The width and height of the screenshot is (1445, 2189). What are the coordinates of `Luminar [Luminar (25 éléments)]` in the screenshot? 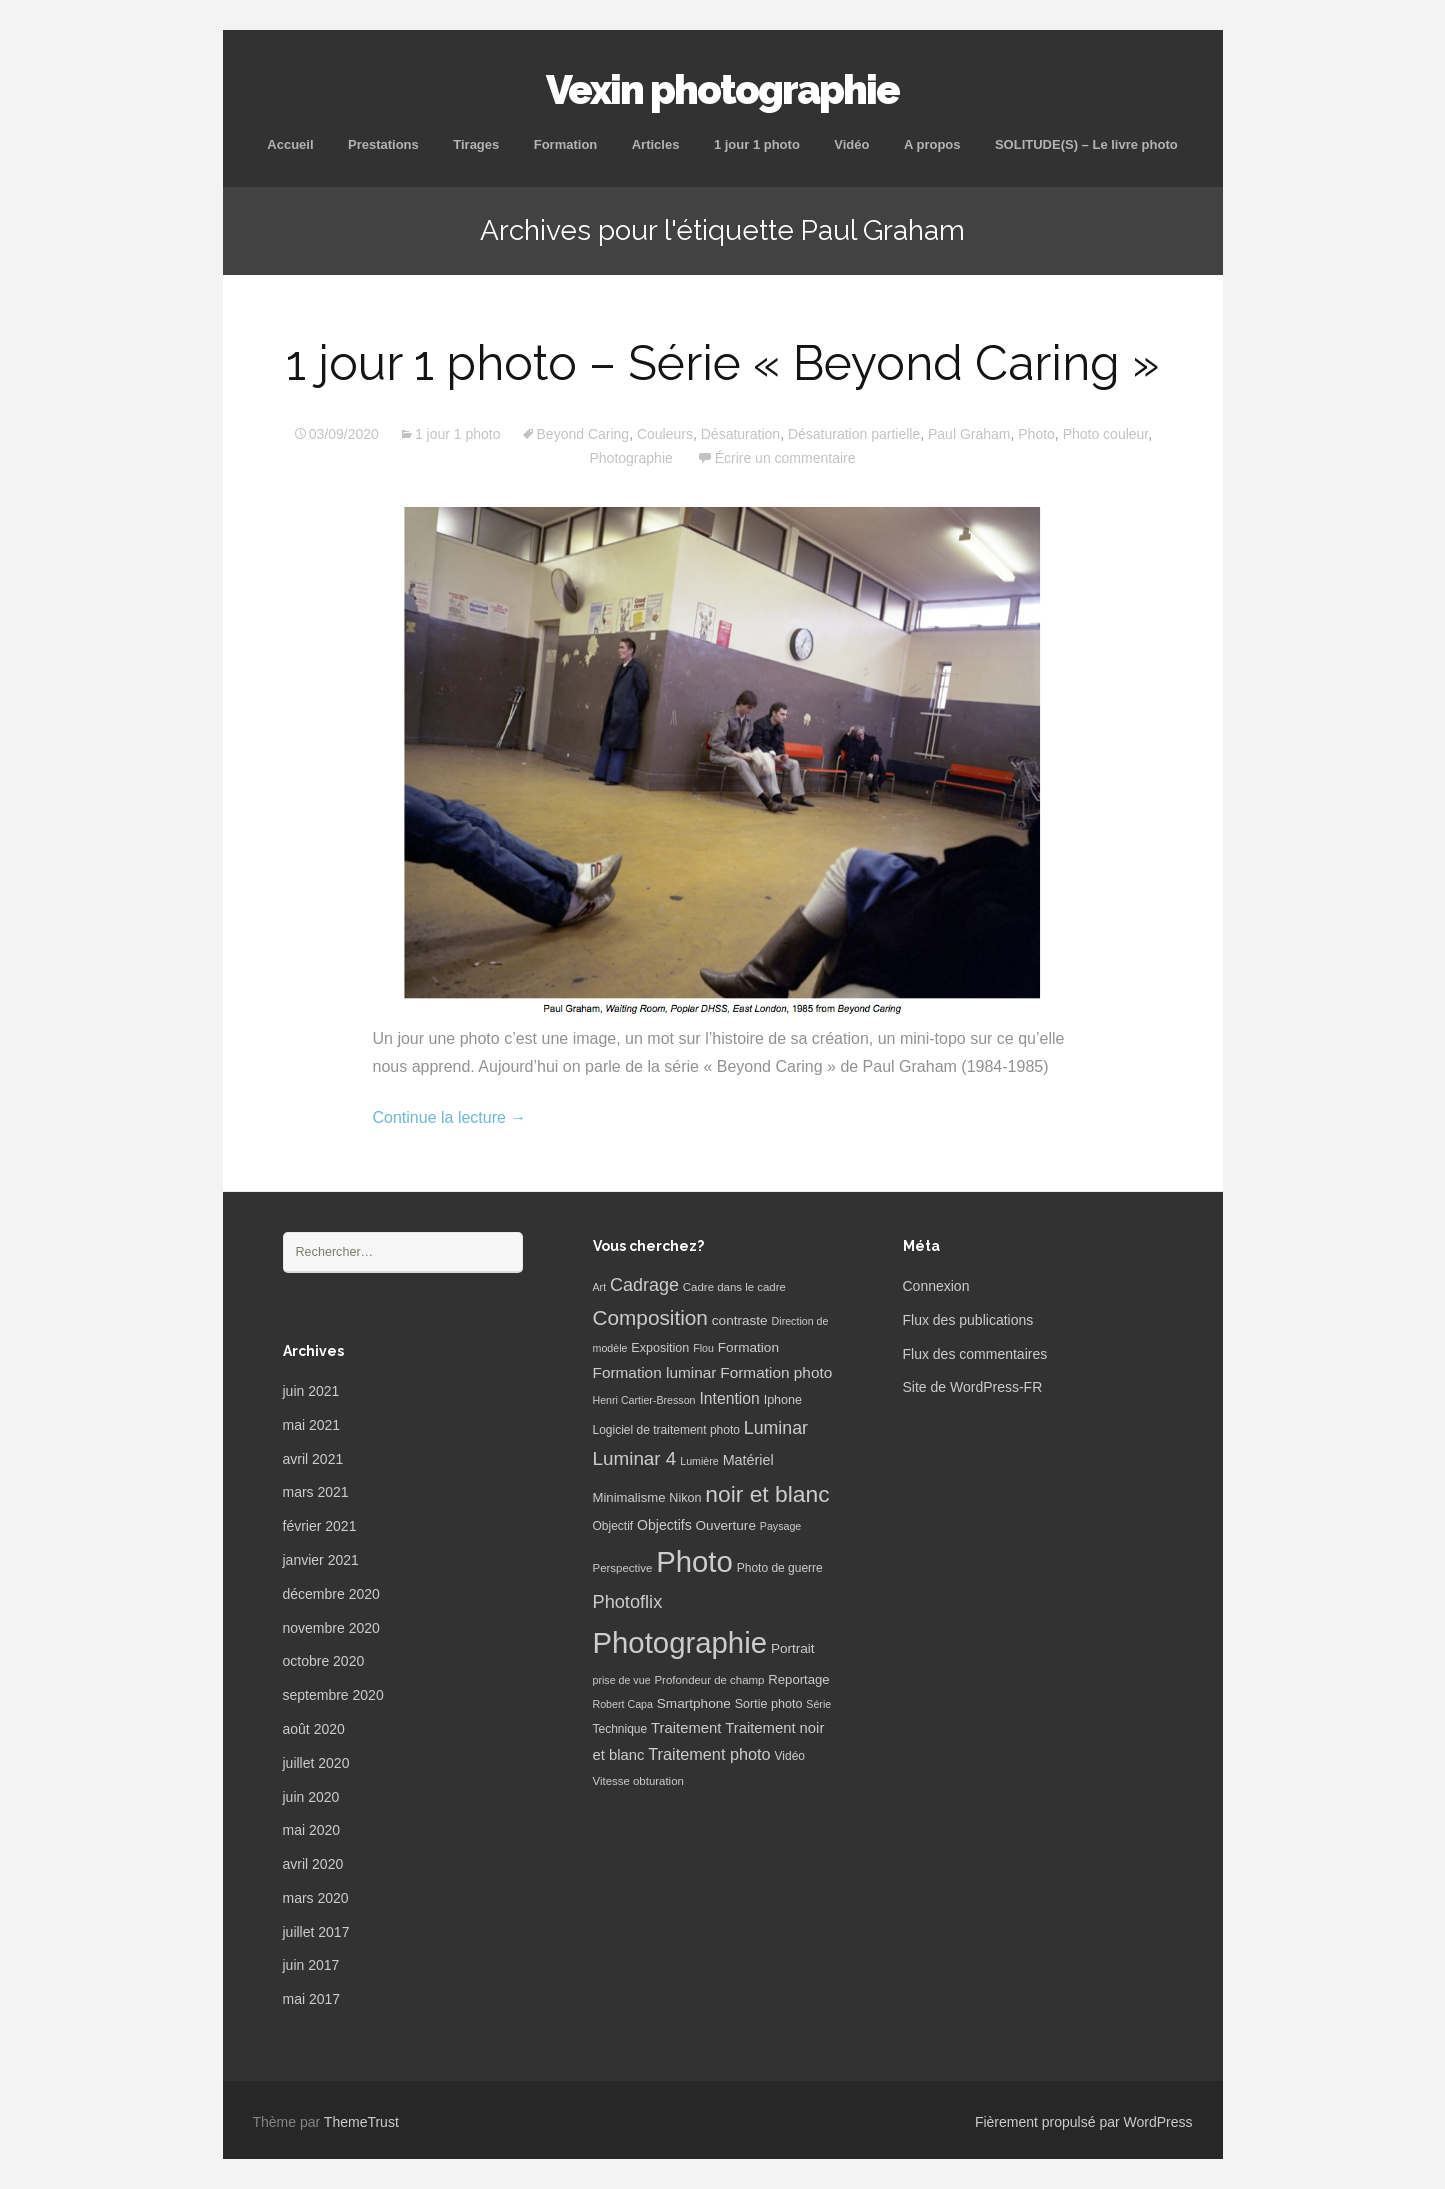 It's located at (776, 1428).